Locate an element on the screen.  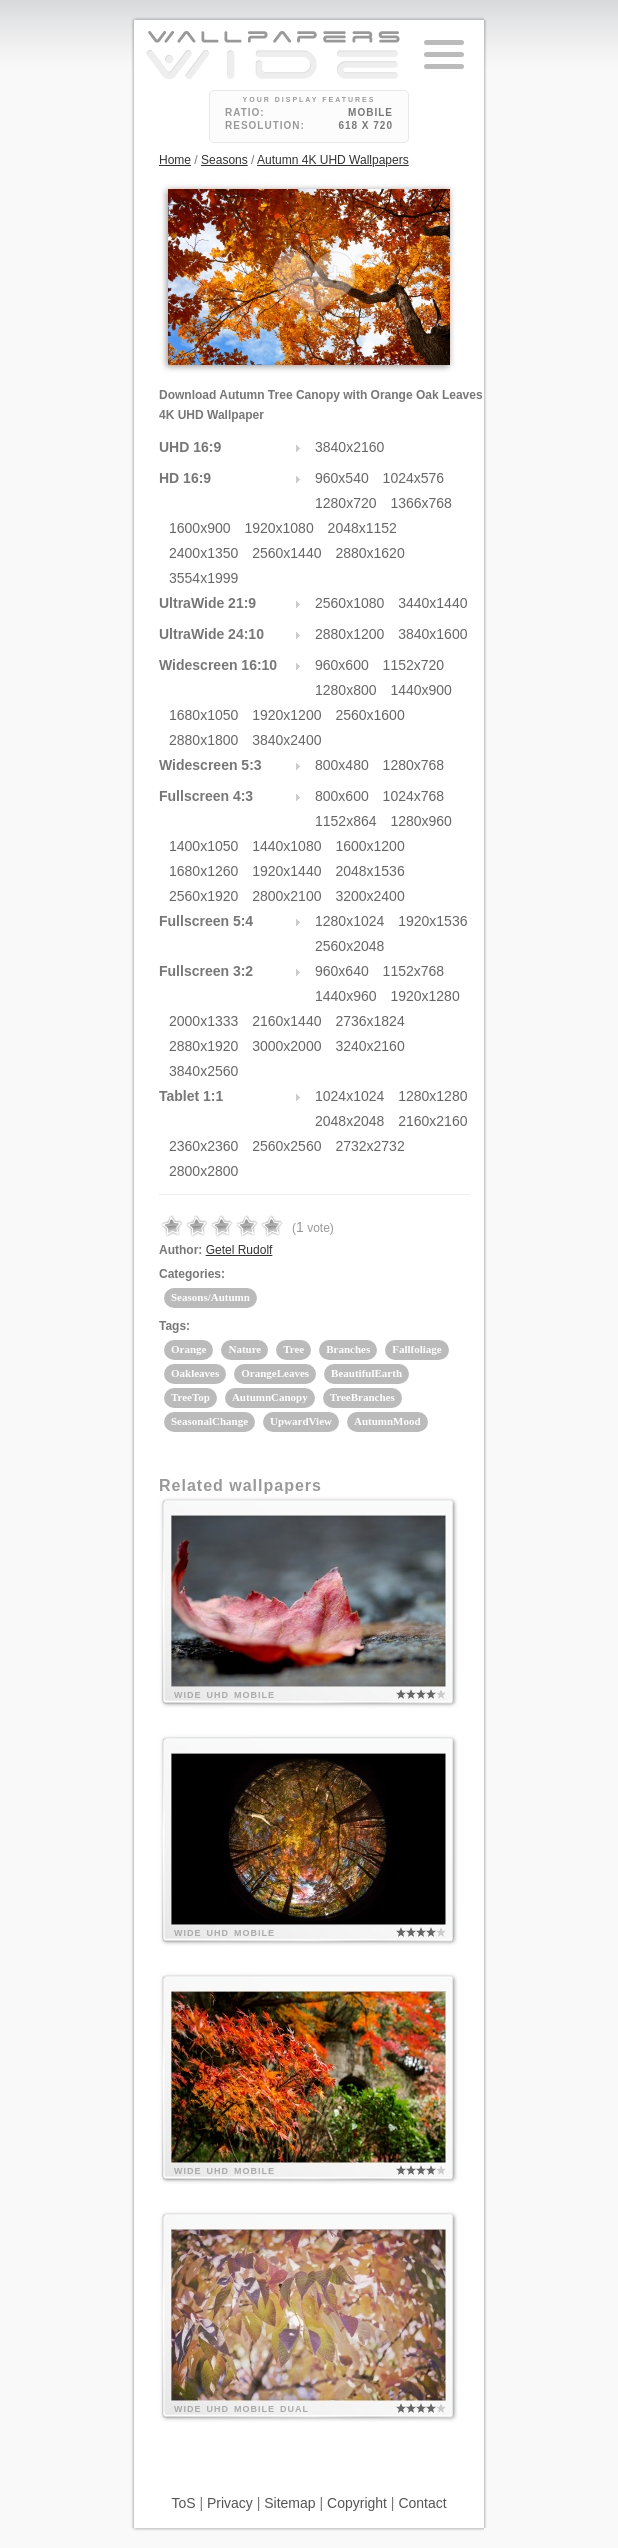
1920x1440 is located at coordinates (286, 871).